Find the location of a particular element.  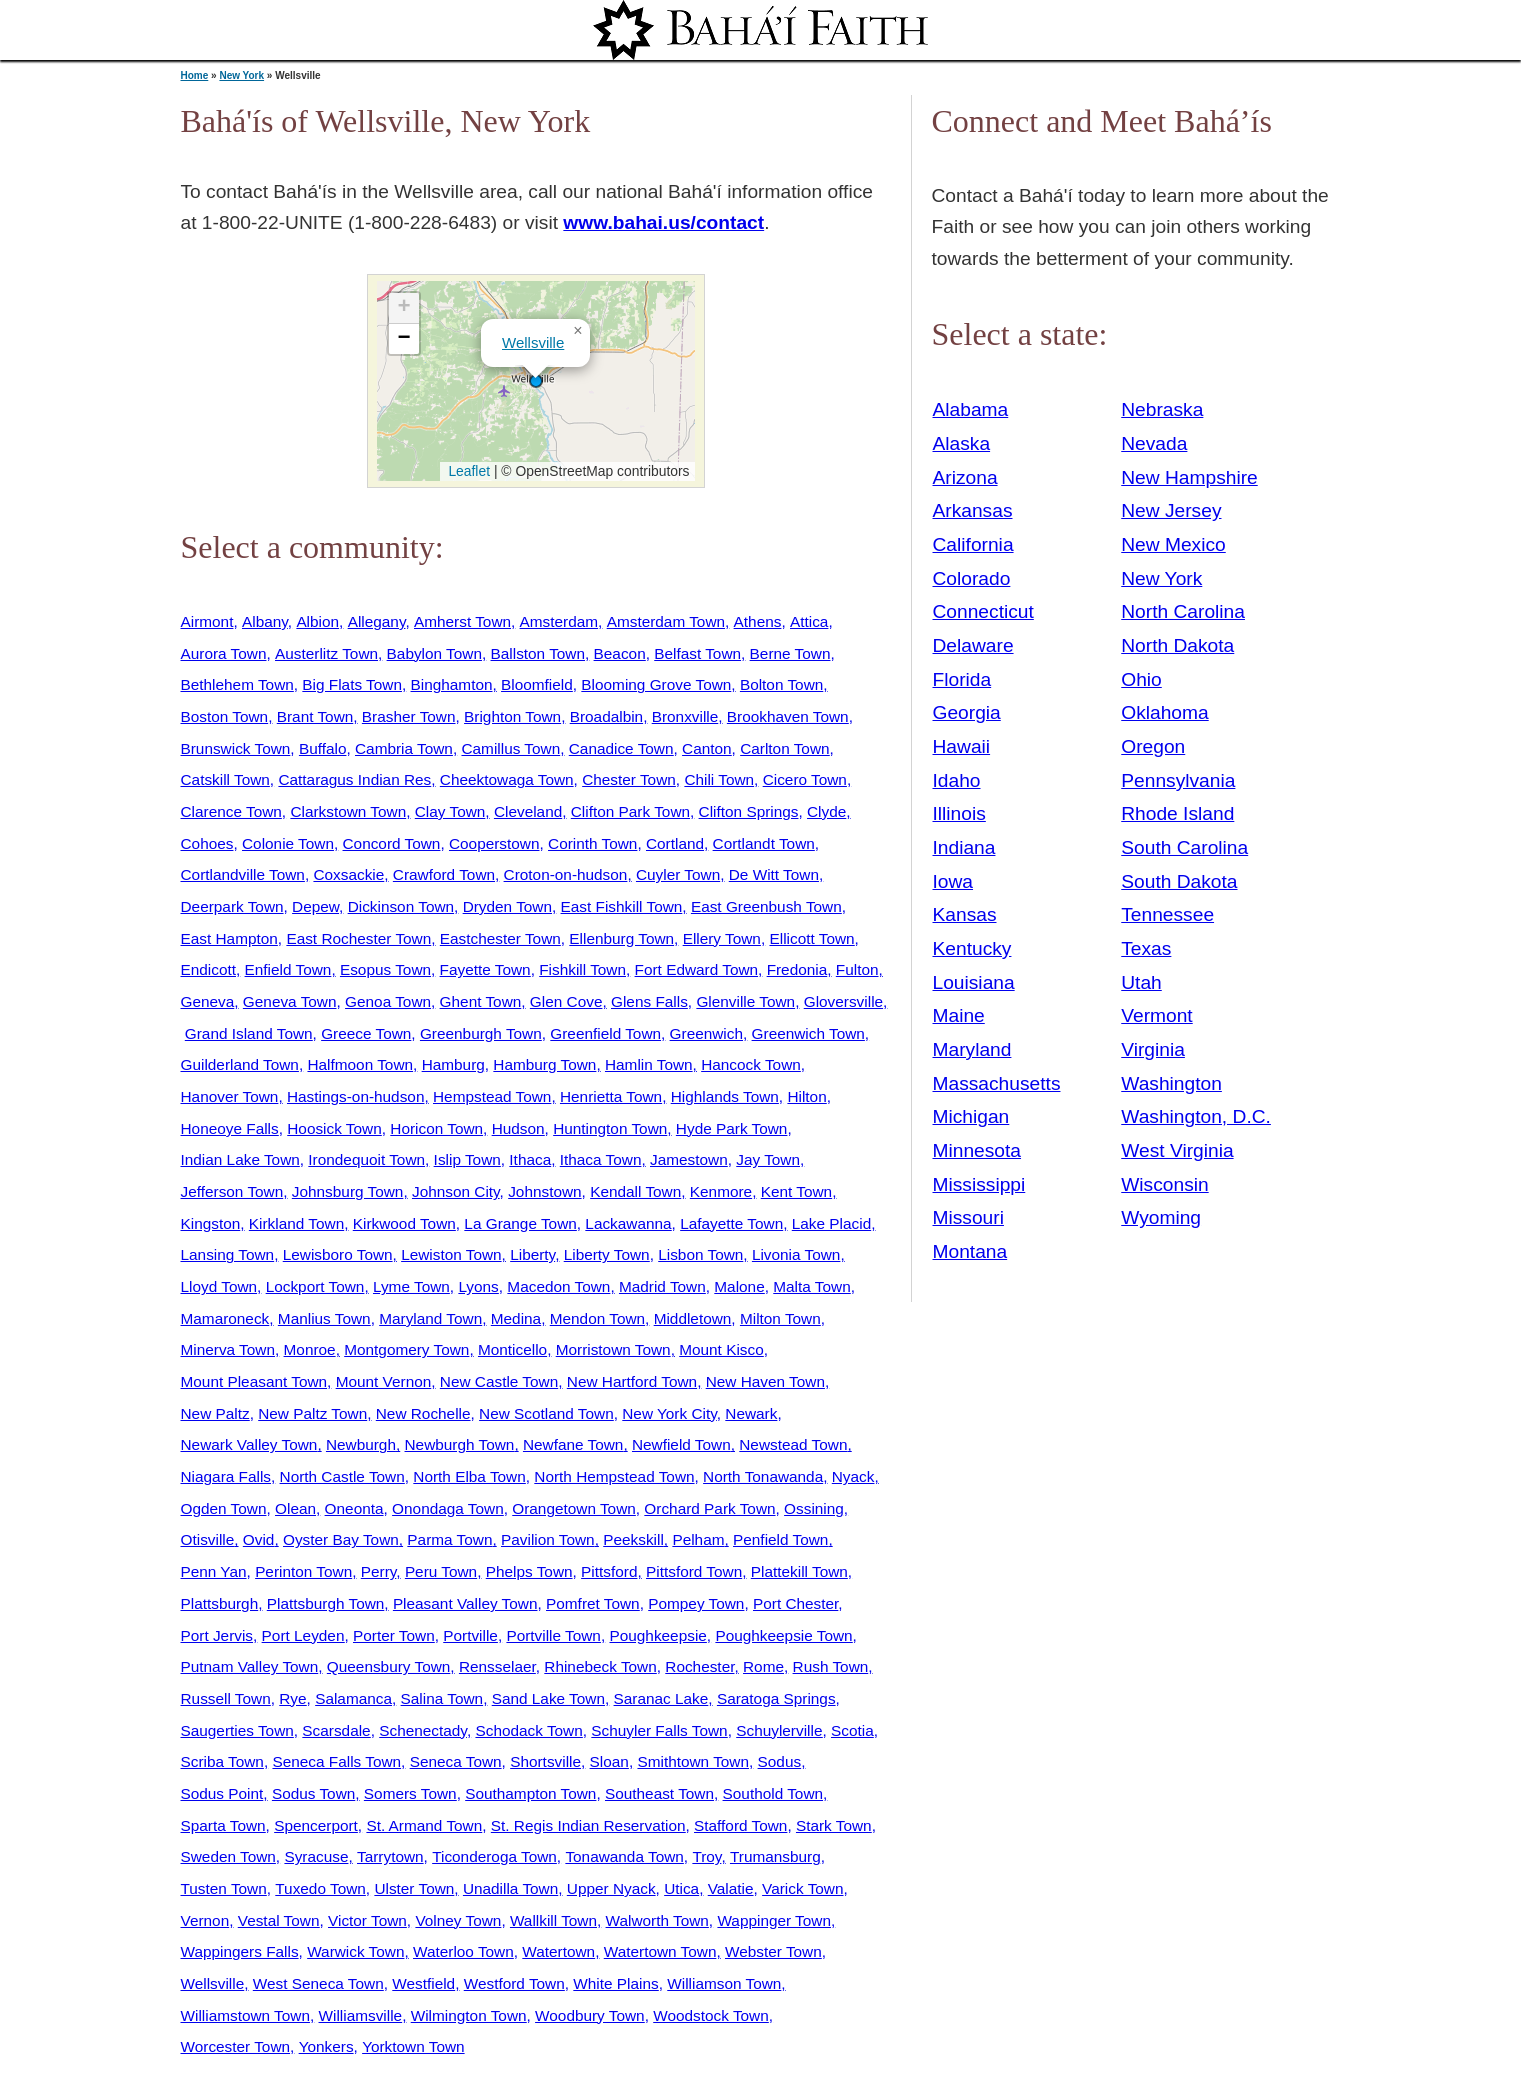

Dryden Town is located at coordinates (507, 906).